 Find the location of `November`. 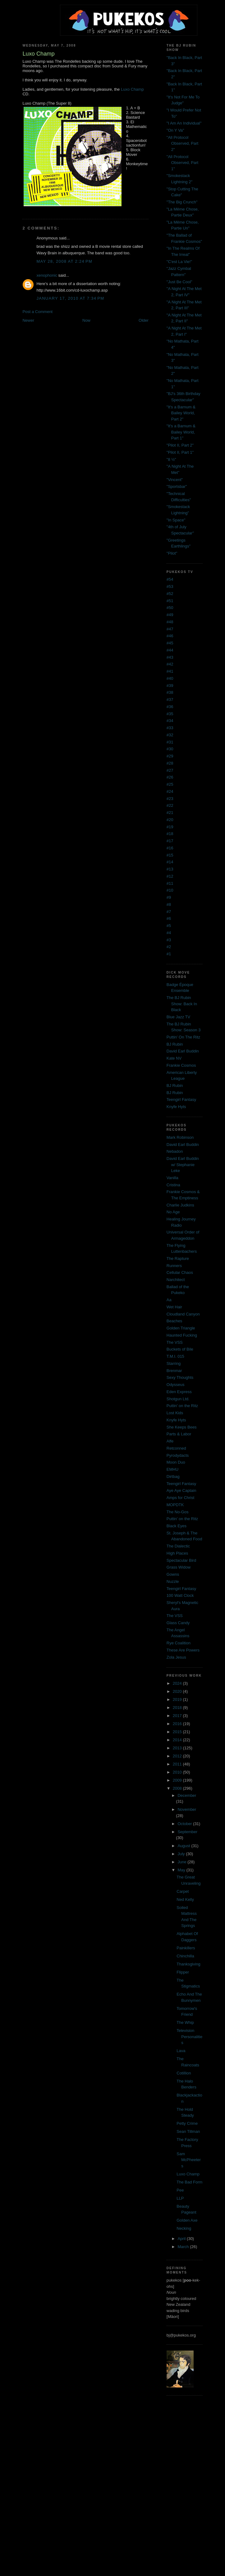

November is located at coordinates (186, 1809).